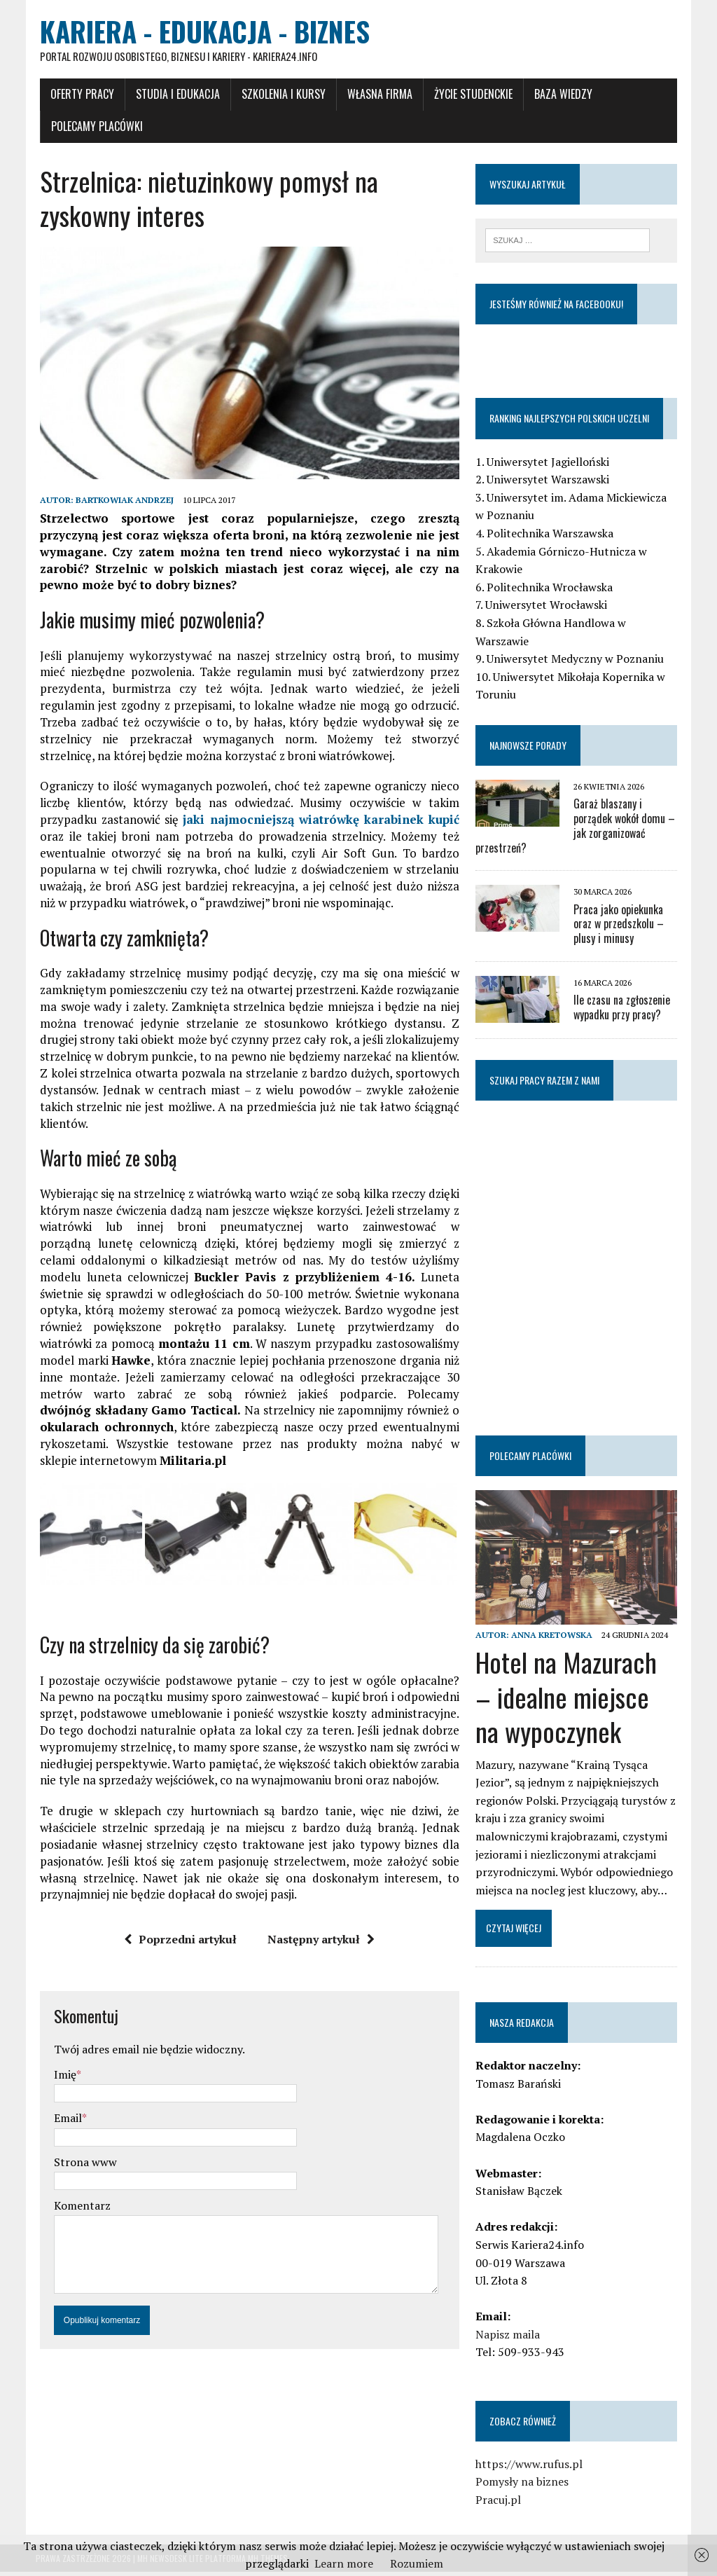  What do you see at coordinates (120, 505) in the screenshot?
I see `Bartkowiak Andrzej` at bounding box center [120, 505].